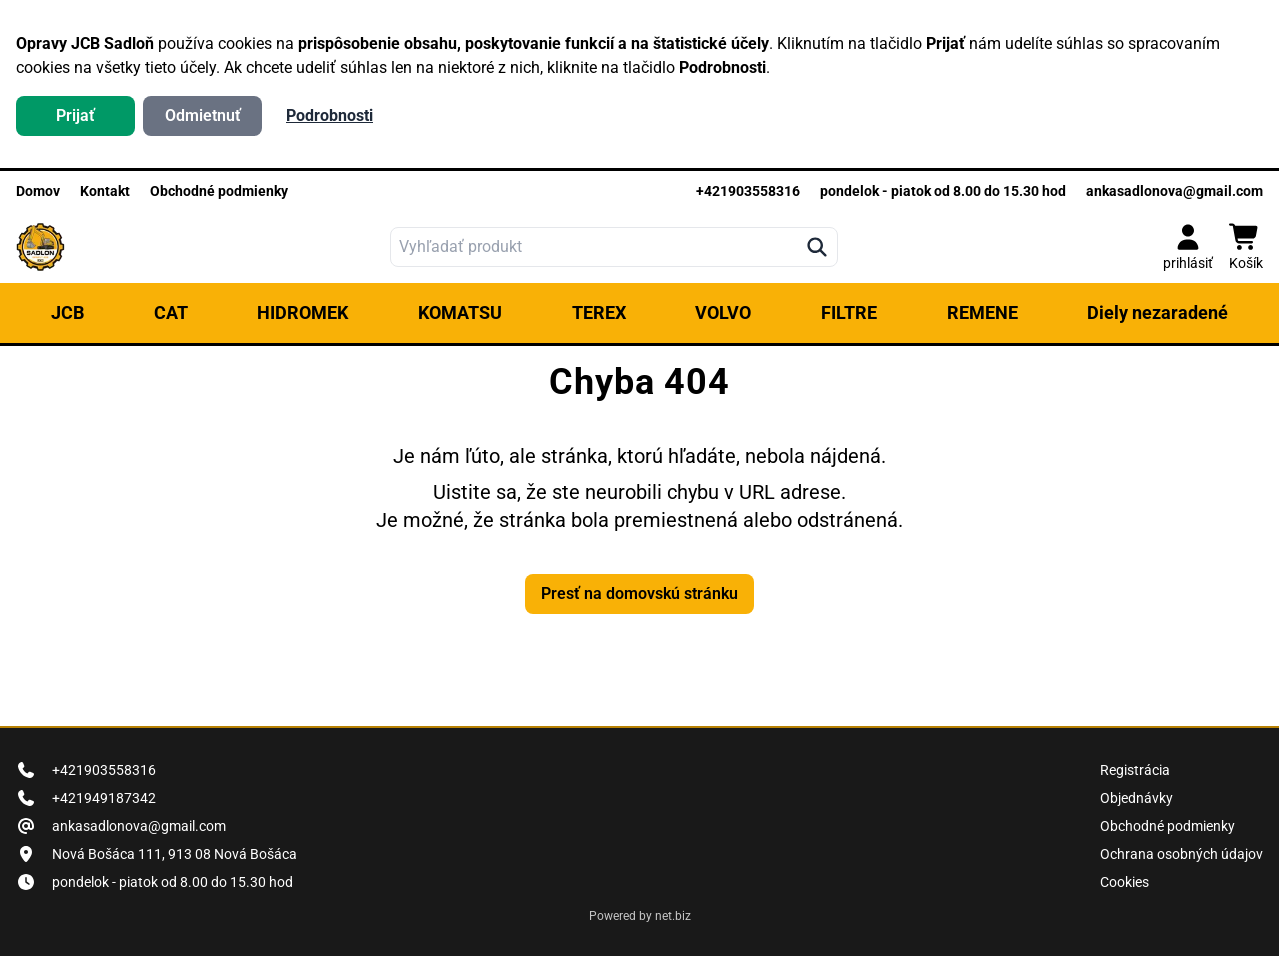 The height and width of the screenshot is (956, 1279). Describe the element at coordinates (1181, 854) in the screenshot. I see `Ochrana osobných údajov` at that location.